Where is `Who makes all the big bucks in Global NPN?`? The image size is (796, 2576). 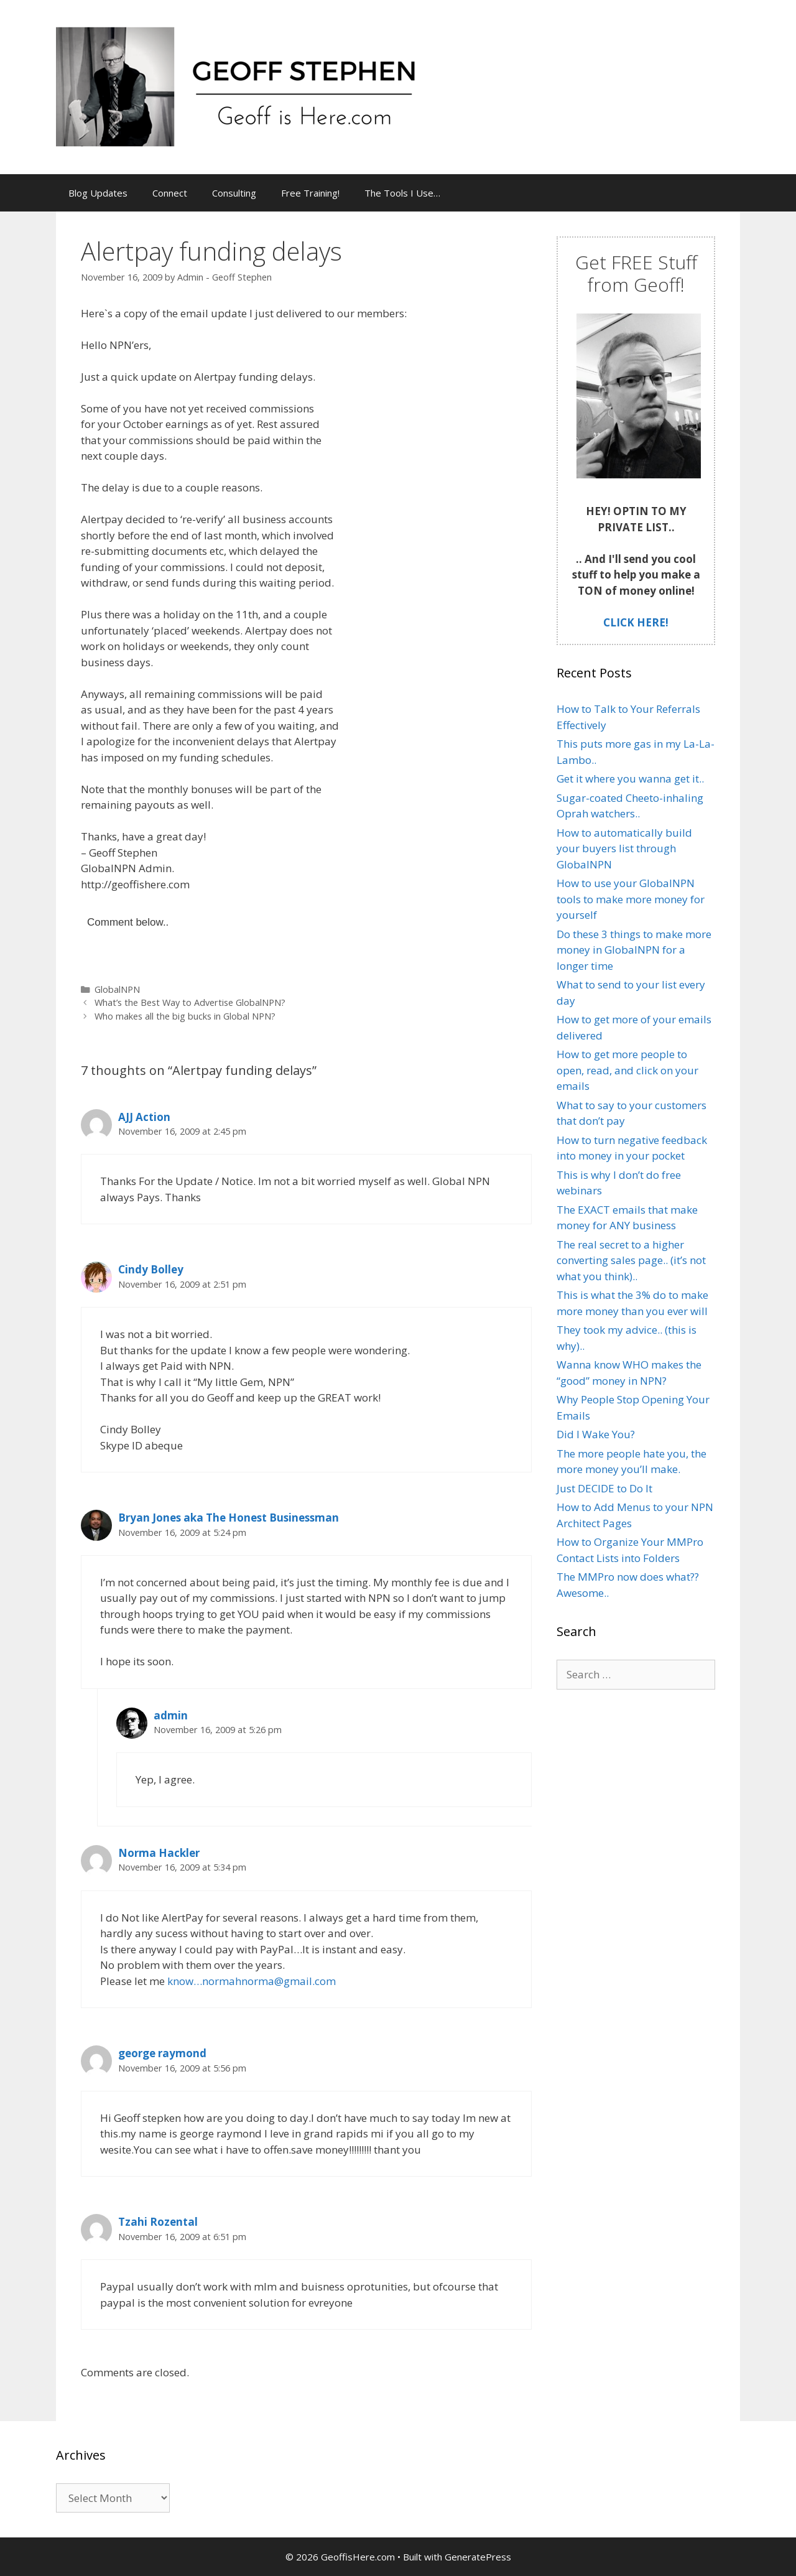
Who makes all the big bucks in Global NPN? is located at coordinates (185, 1016).